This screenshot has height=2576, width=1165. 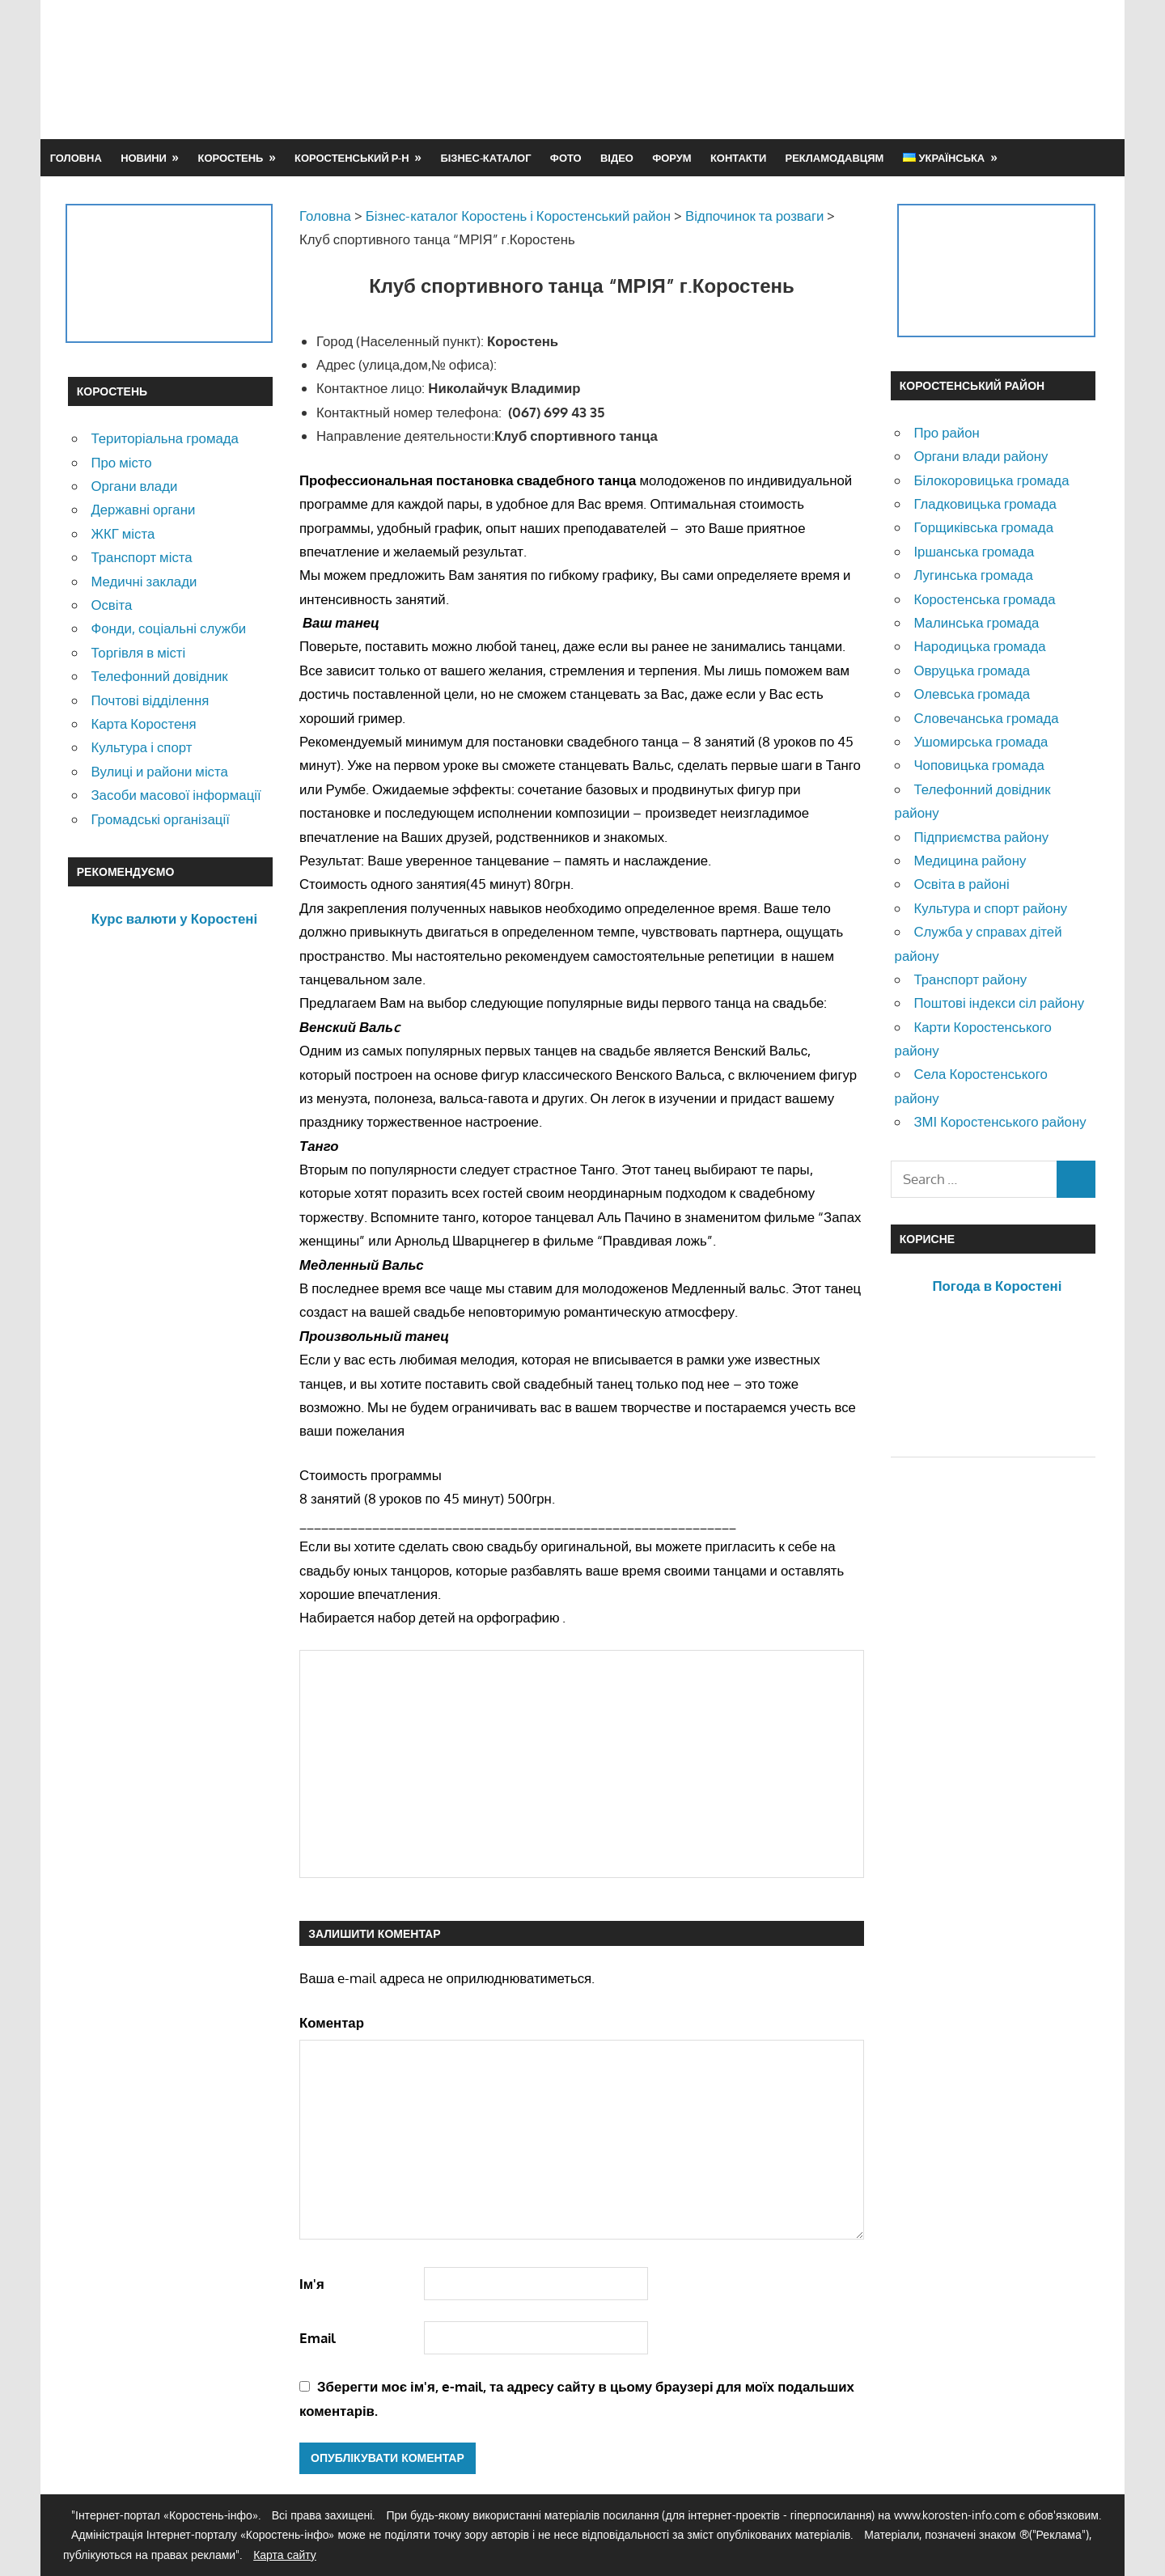 What do you see at coordinates (159, 675) in the screenshot?
I see `Телефонний довідник` at bounding box center [159, 675].